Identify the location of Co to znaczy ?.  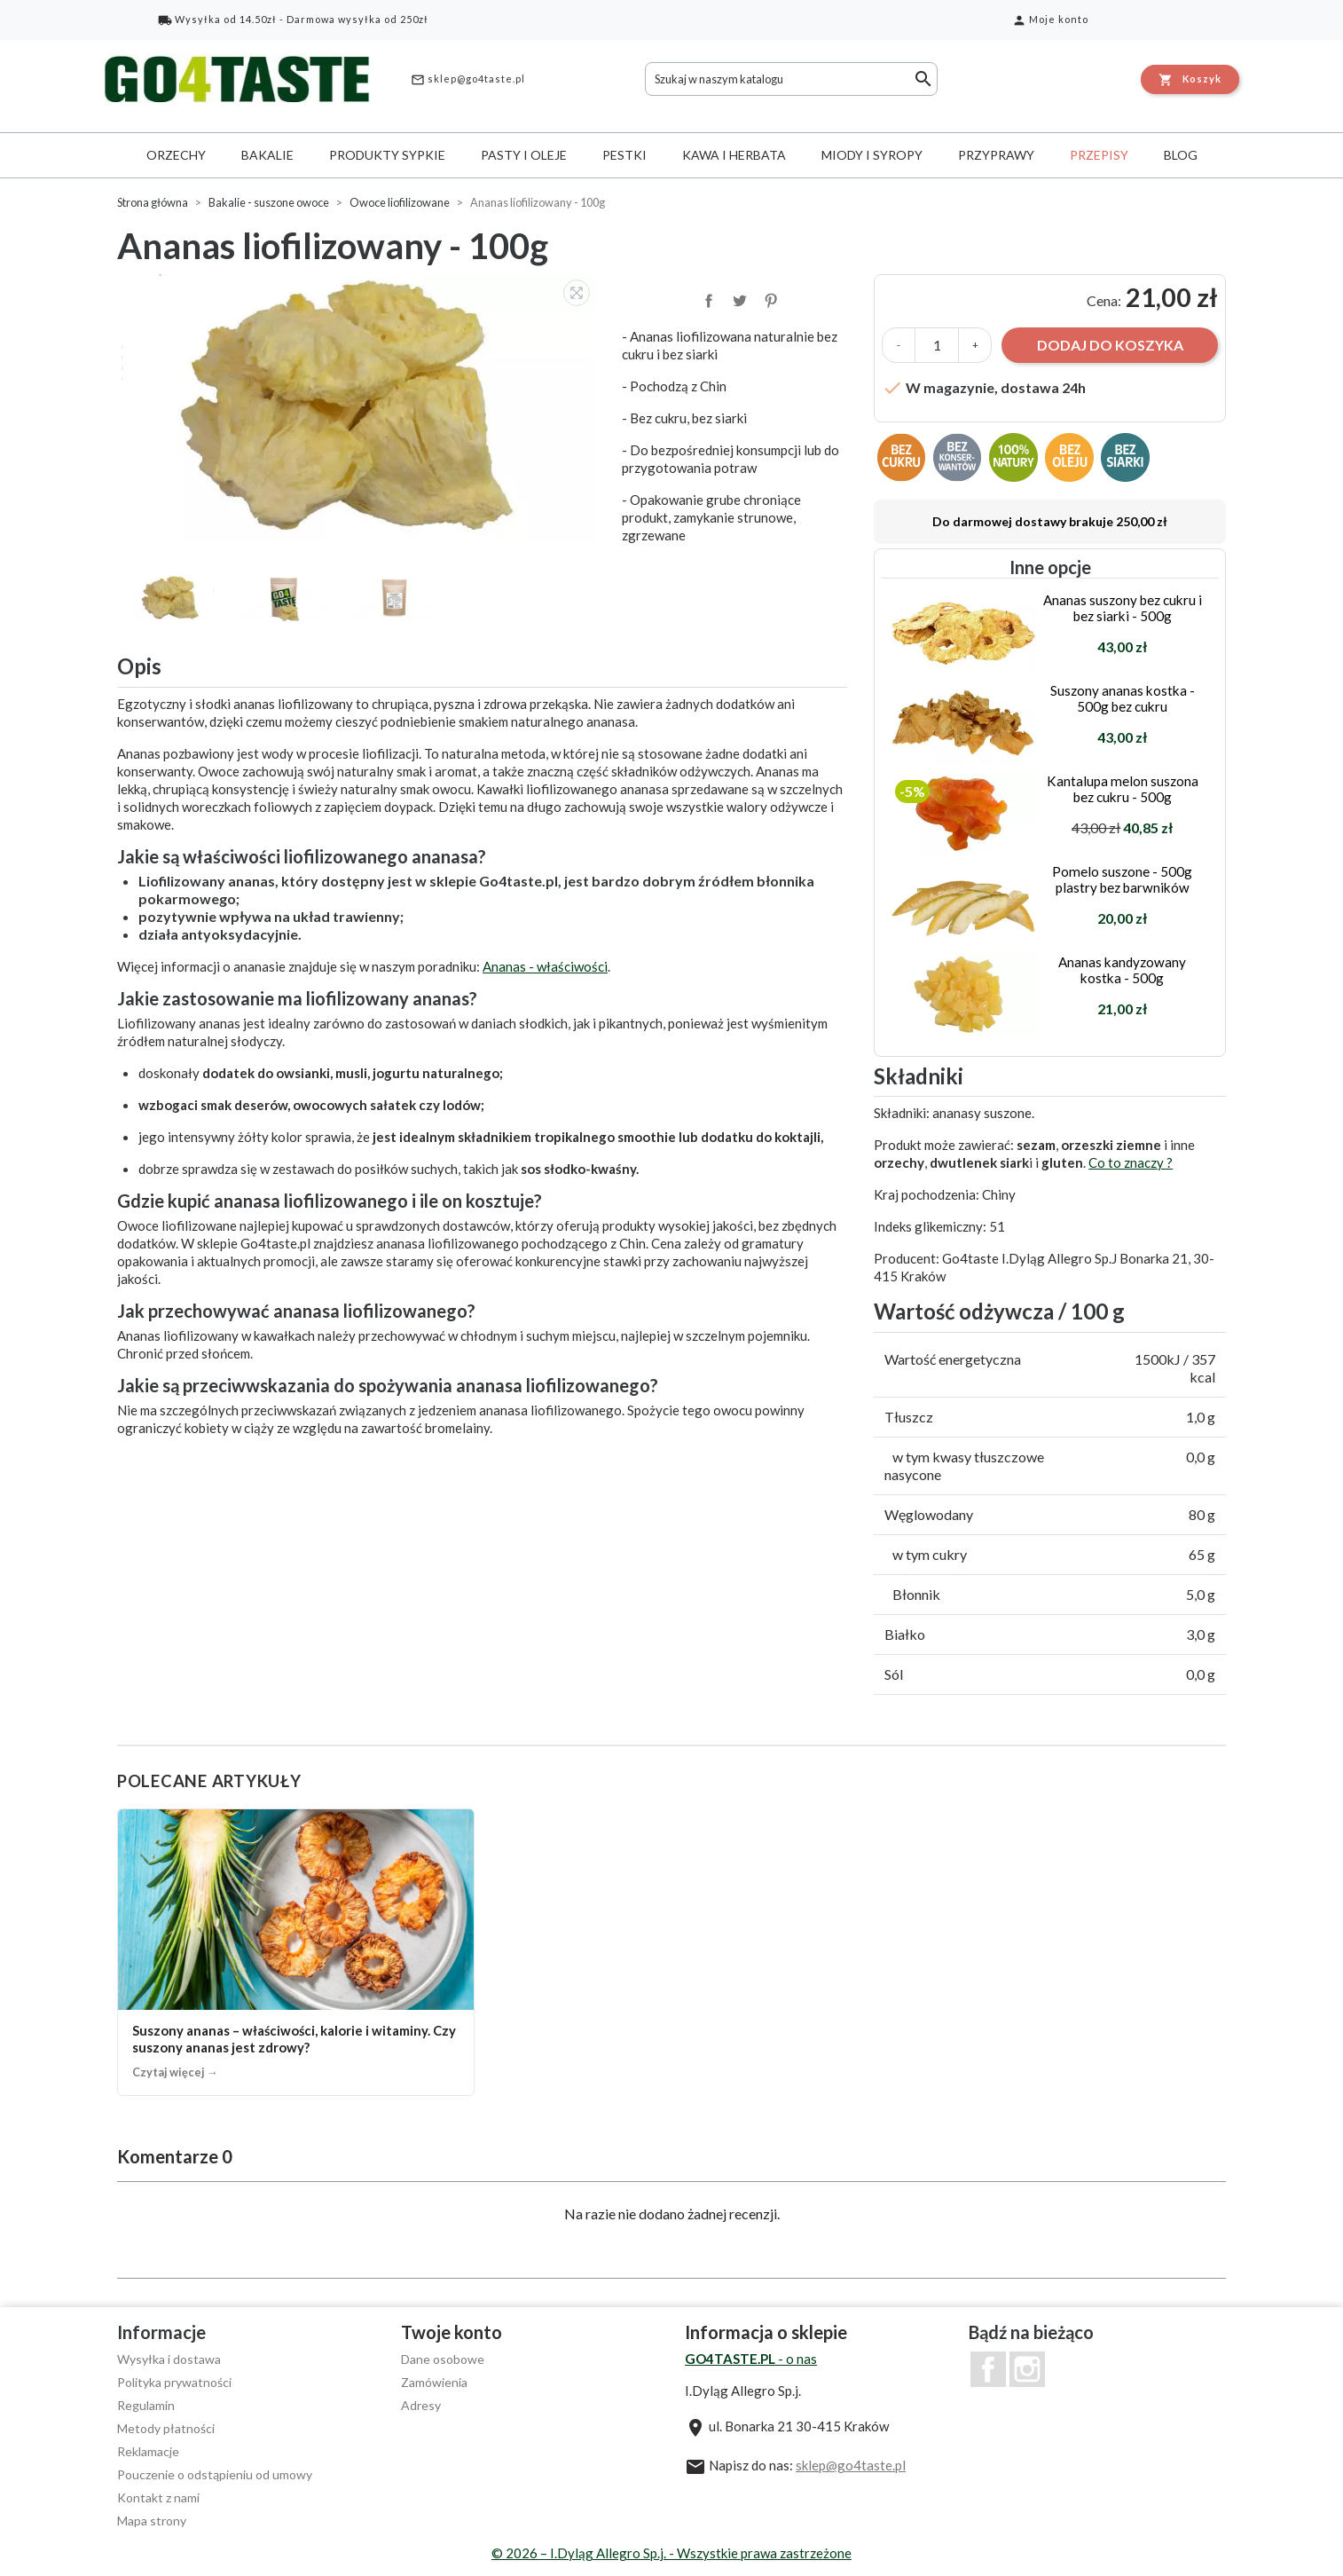
(1130, 1162).